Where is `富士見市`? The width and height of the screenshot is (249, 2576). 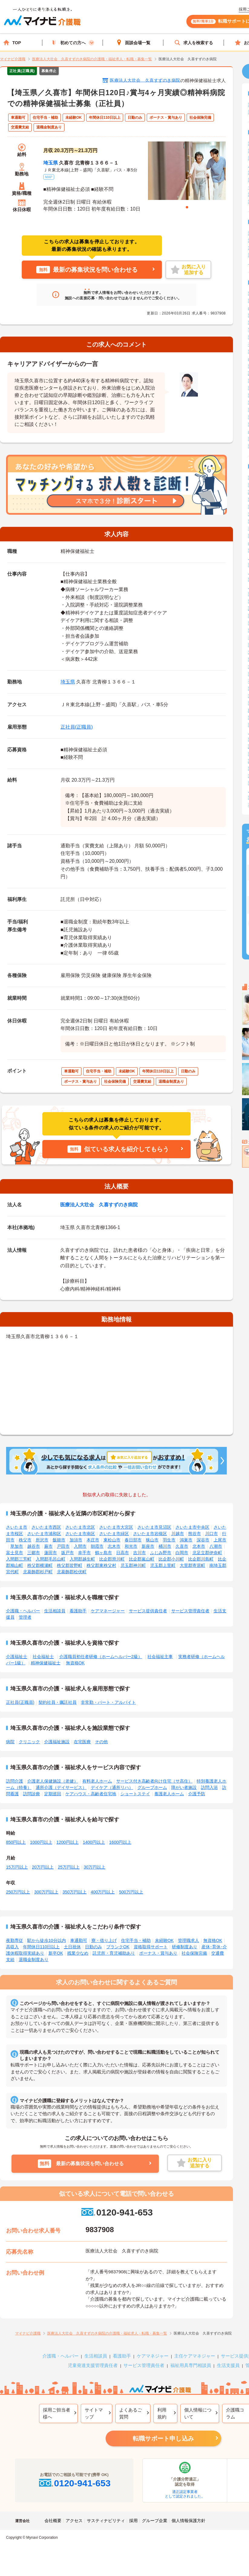
富士見市 is located at coordinates (14, 1552).